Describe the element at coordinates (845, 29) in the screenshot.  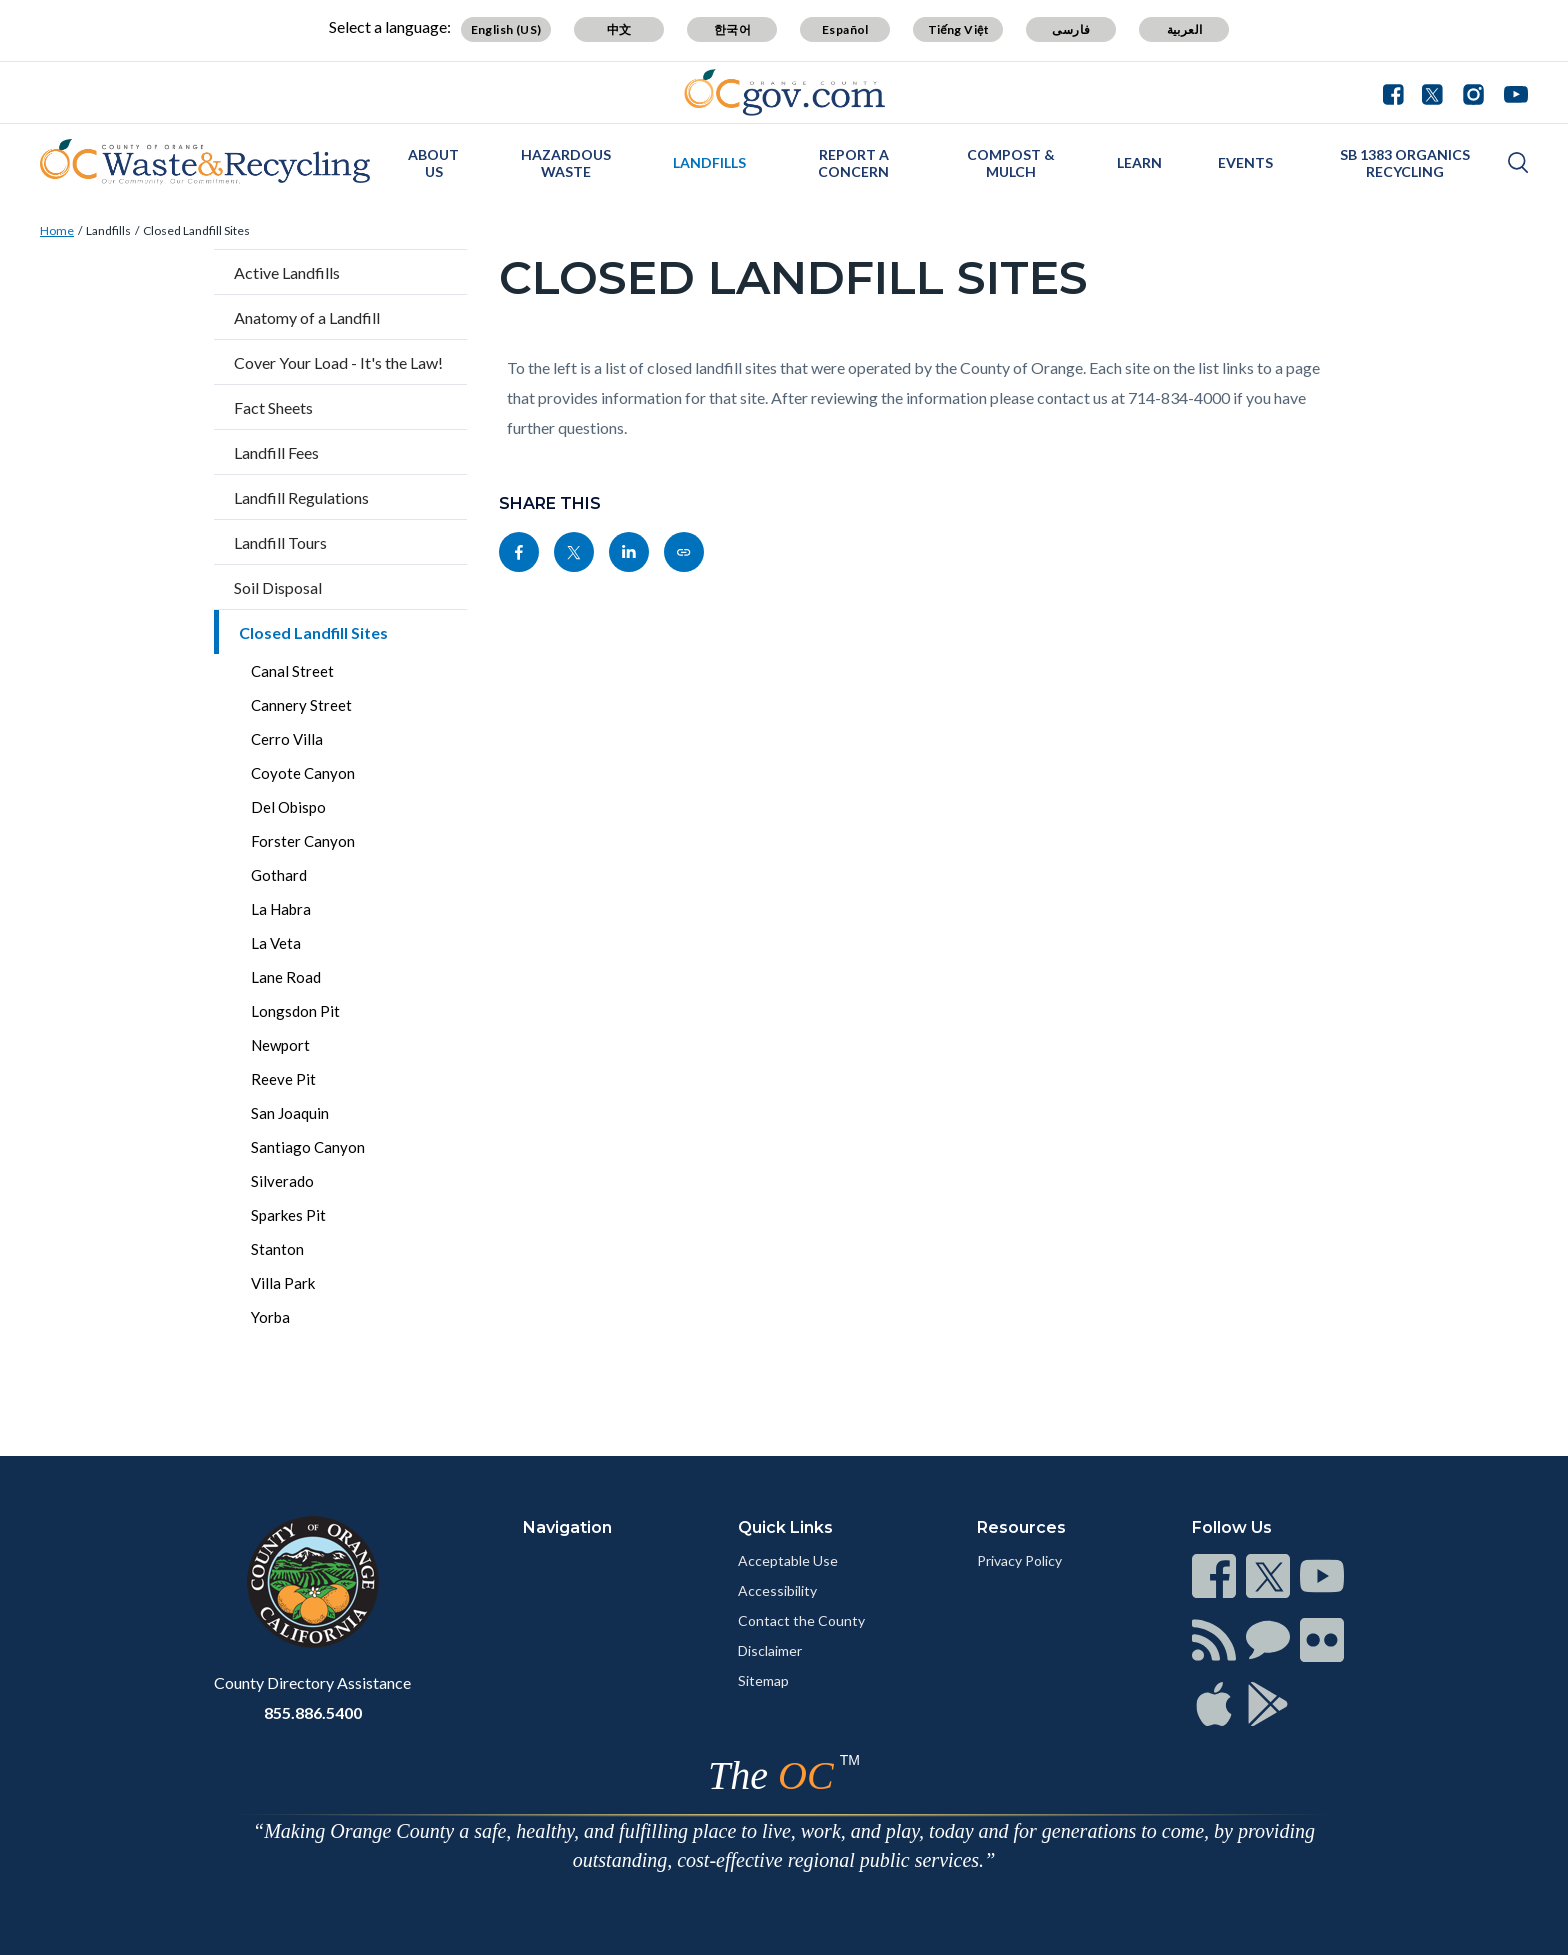
I see `Español` at that location.